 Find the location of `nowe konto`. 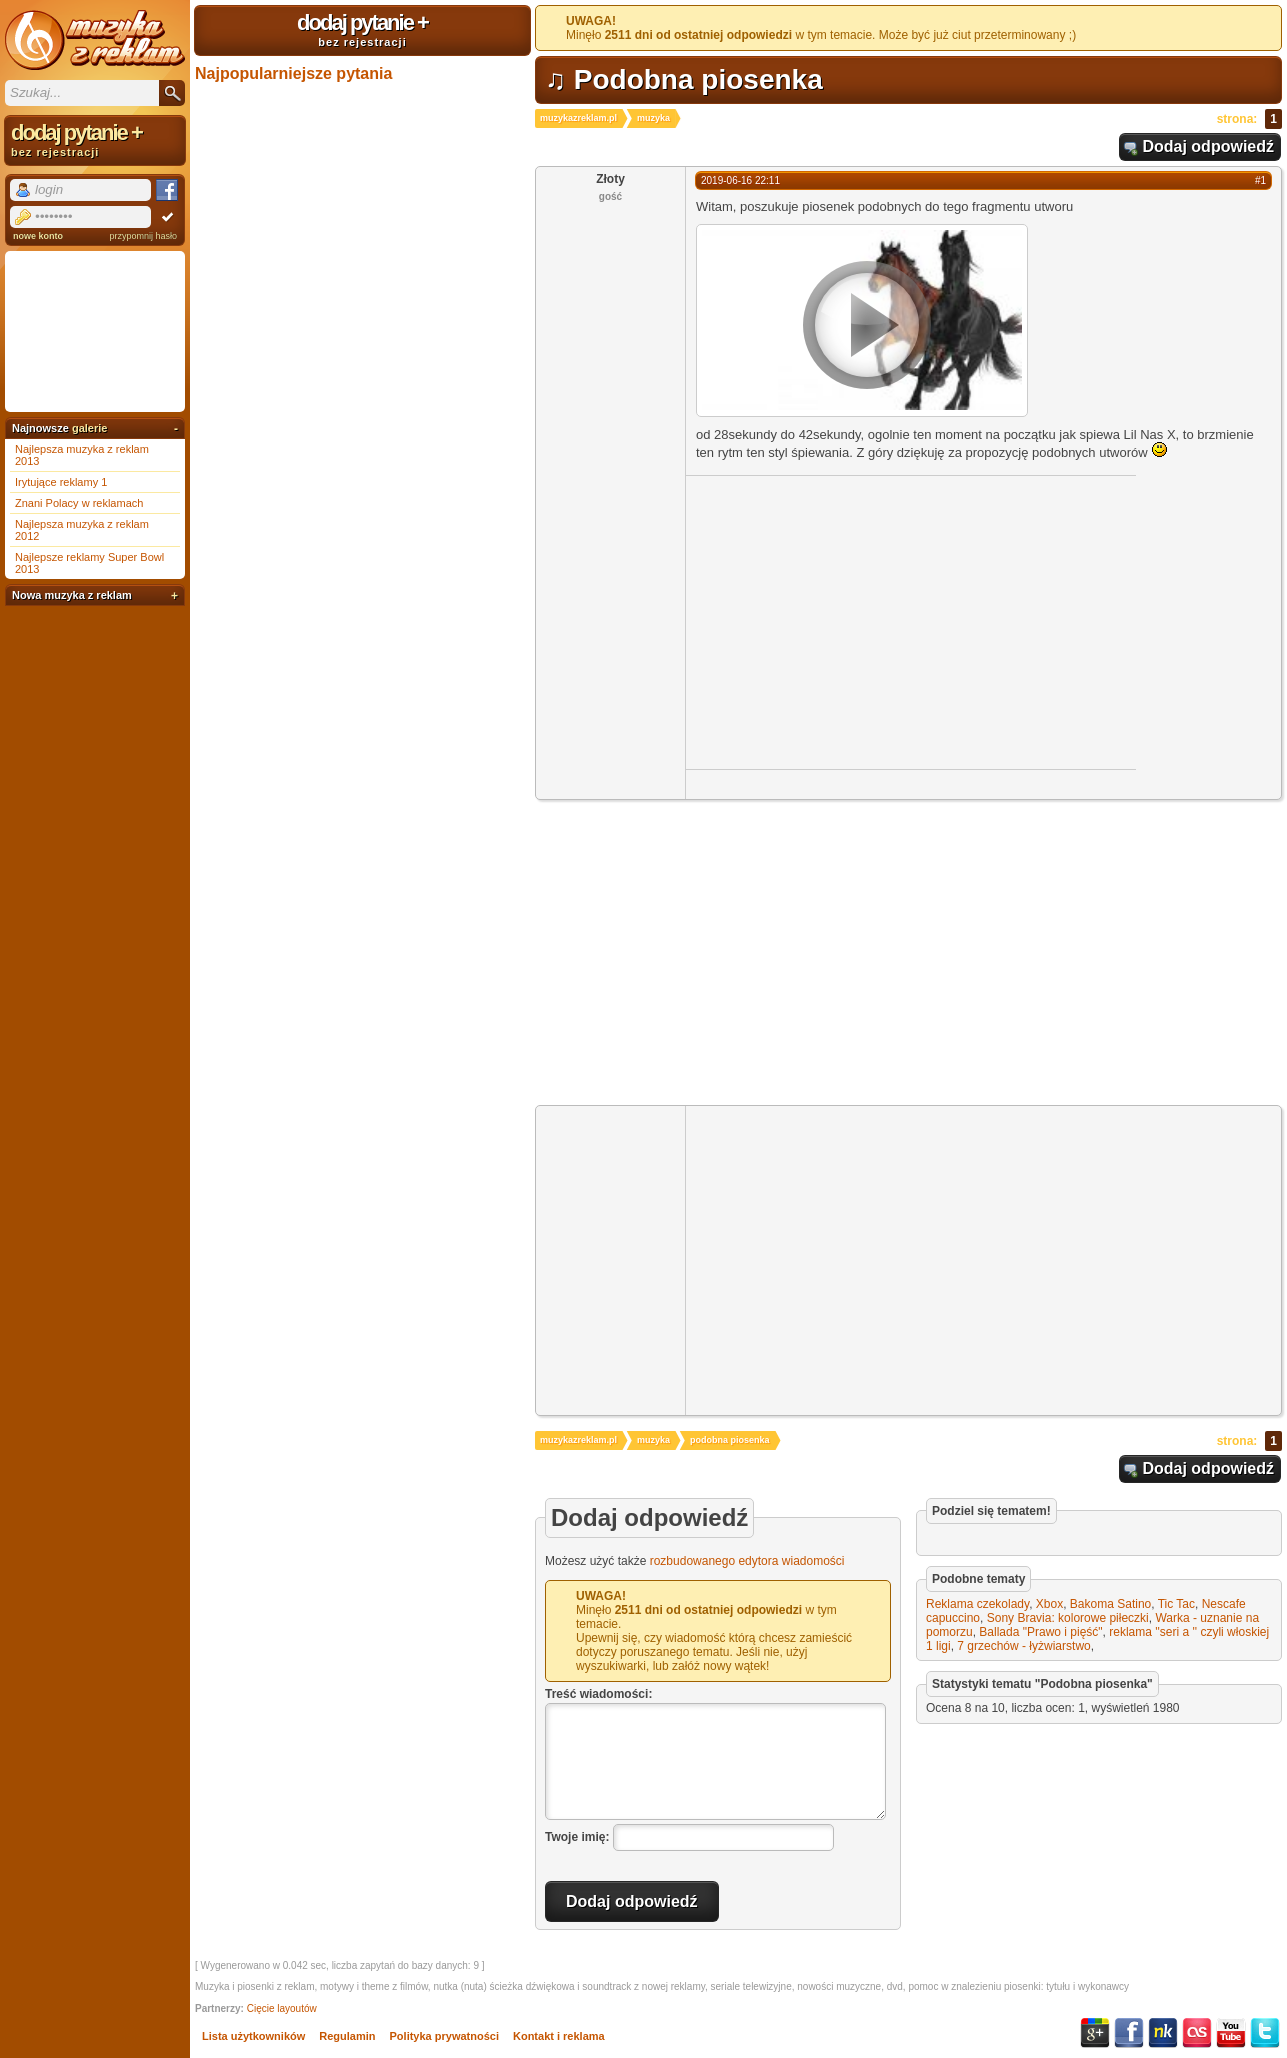

nowe konto is located at coordinates (38, 236).